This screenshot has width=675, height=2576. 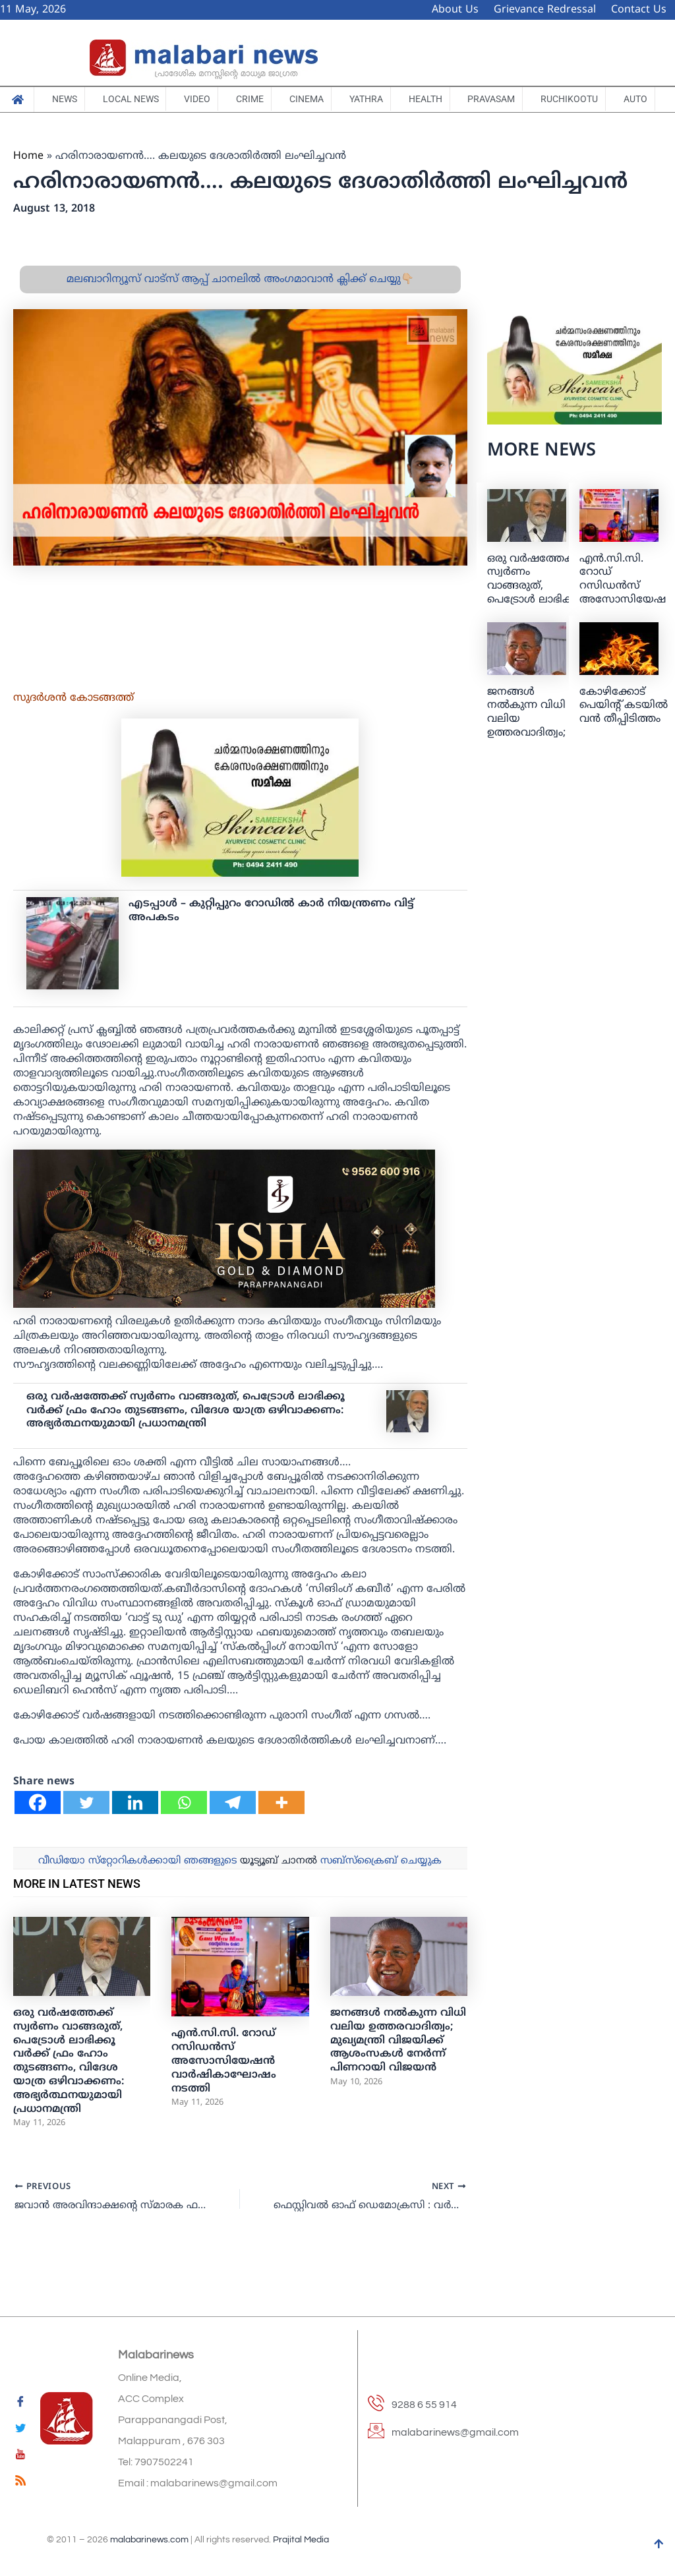 I want to click on കോഴിക്കോട് പെയിന്റ് കടയില്‍ വന്‍ തീപ്പിടിത്തം, so click(x=623, y=740).